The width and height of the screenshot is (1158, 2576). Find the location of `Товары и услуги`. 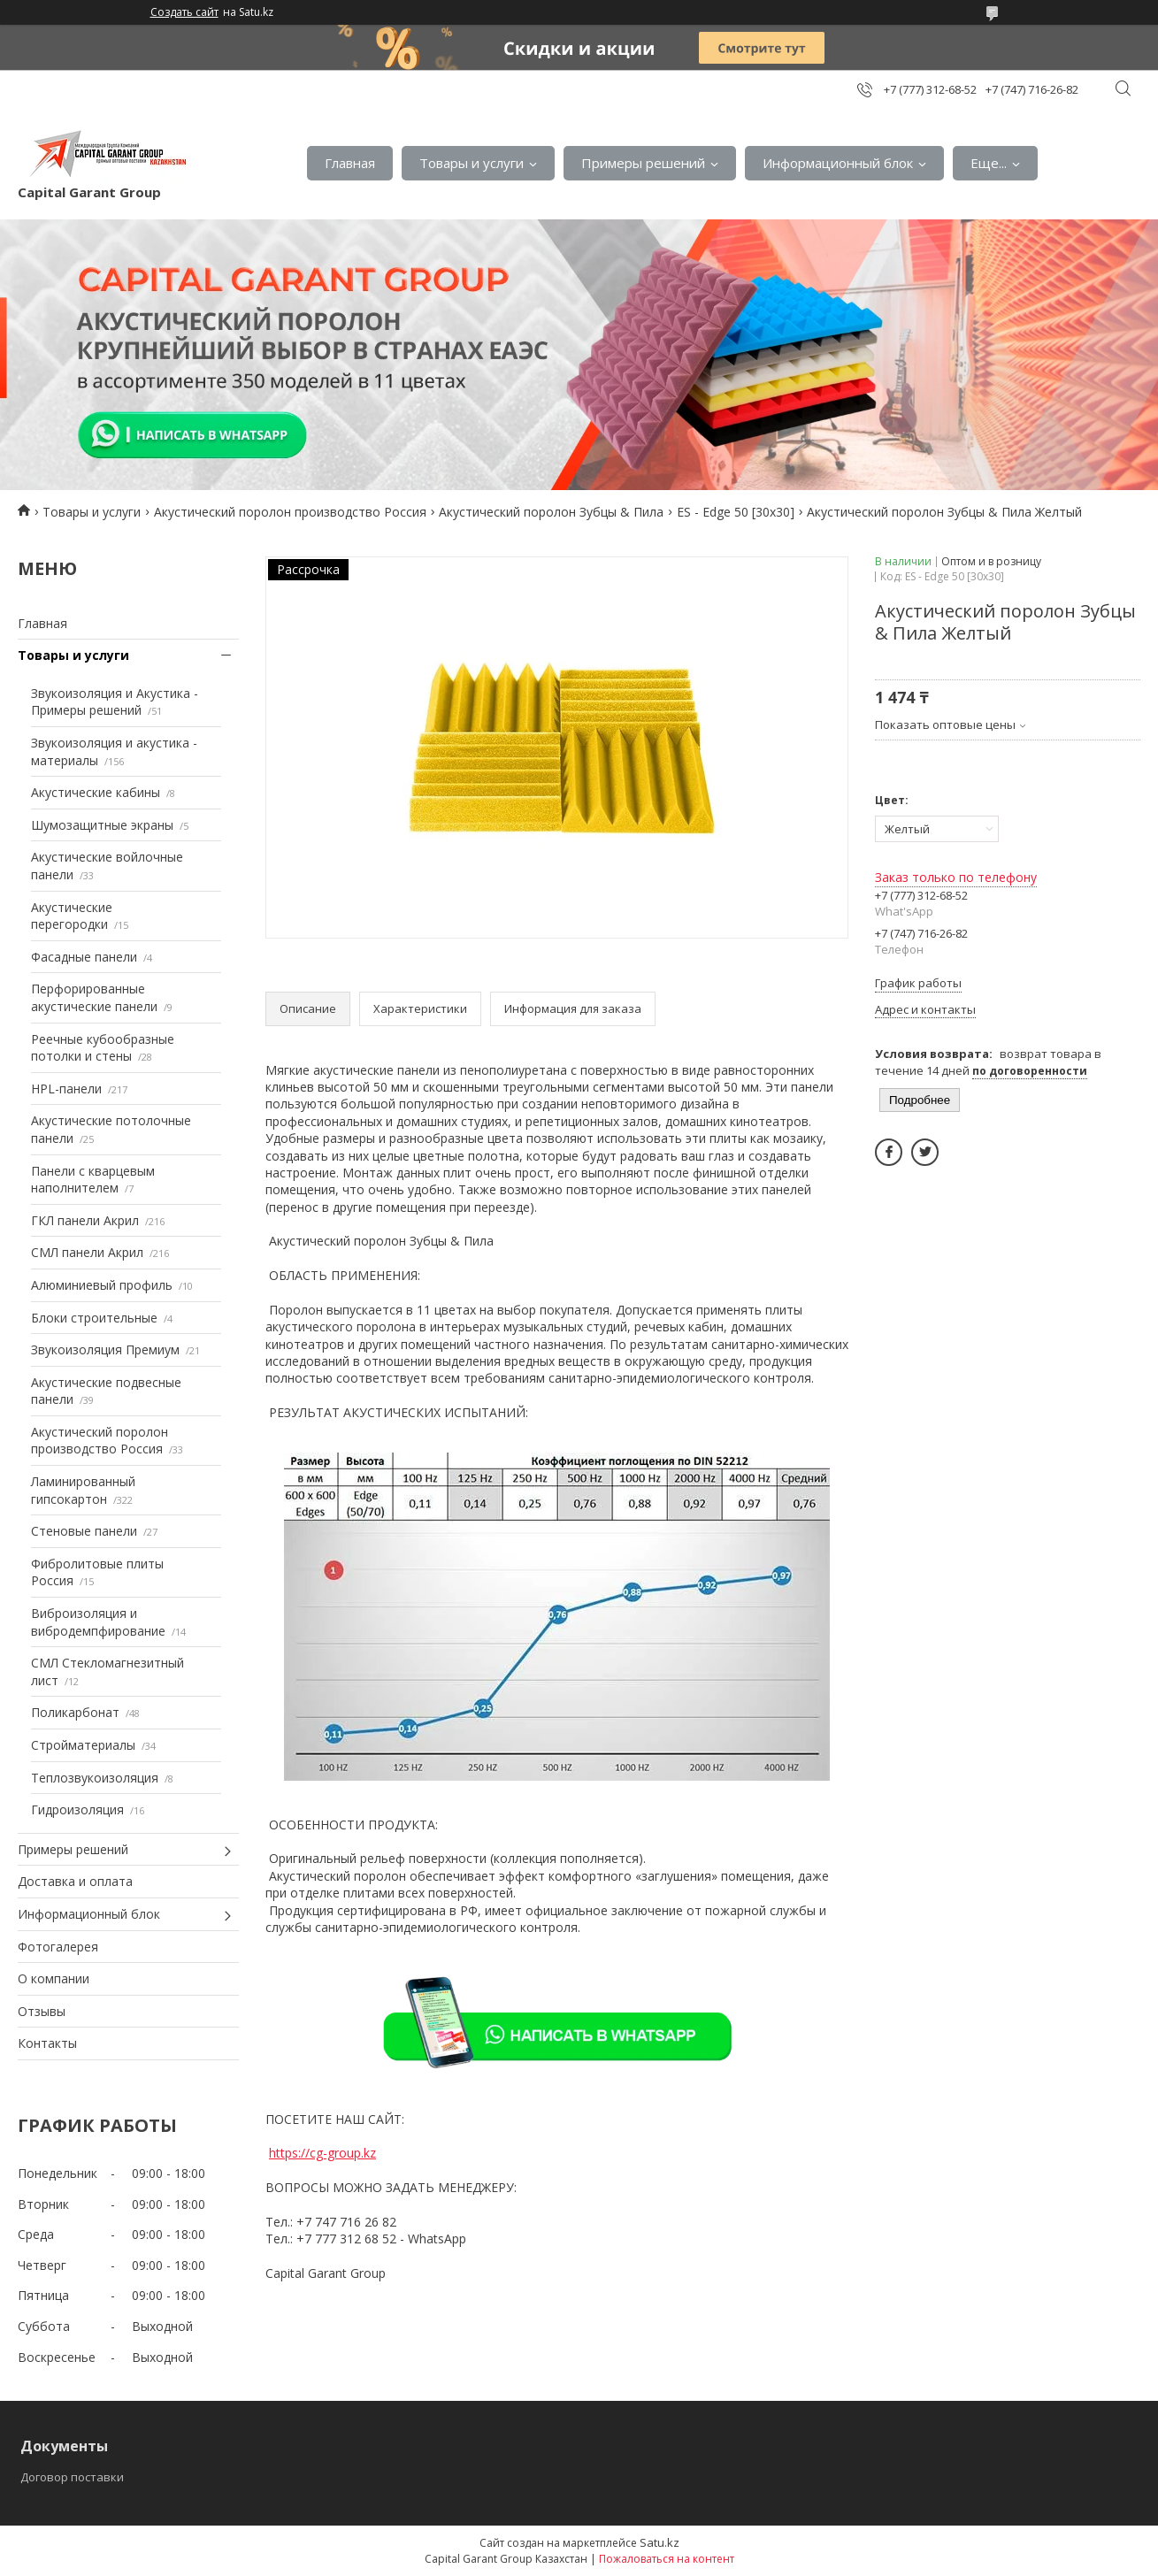

Товары и услуги is located at coordinates (471, 163).